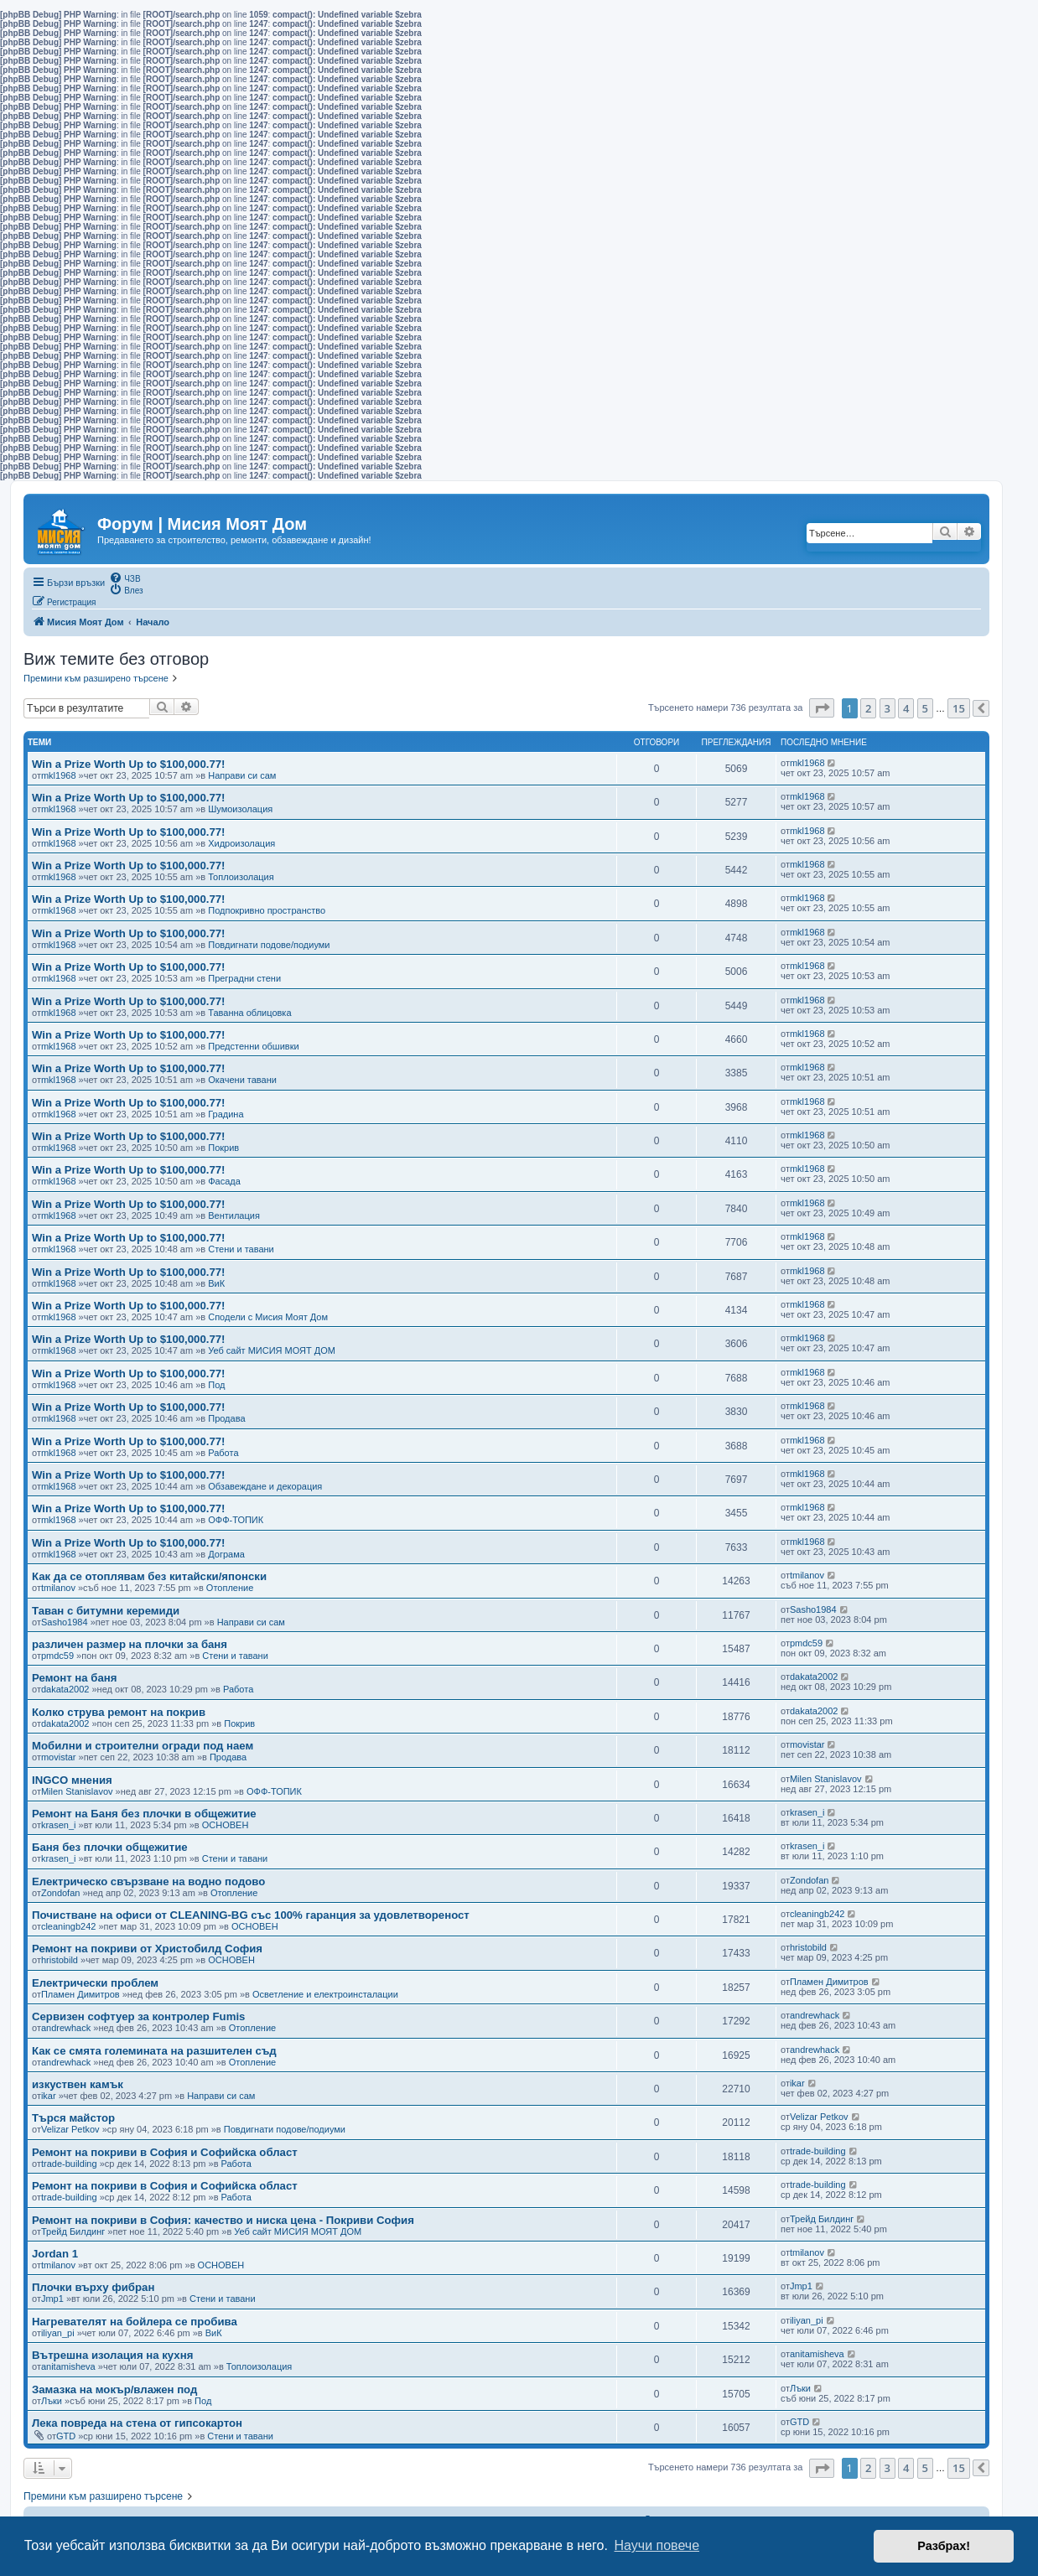 The height and width of the screenshot is (2576, 1038). What do you see at coordinates (154, 2051) in the screenshot?
I see `Как се смята големината на разшителен съд` at bounding box center [154, 2051].